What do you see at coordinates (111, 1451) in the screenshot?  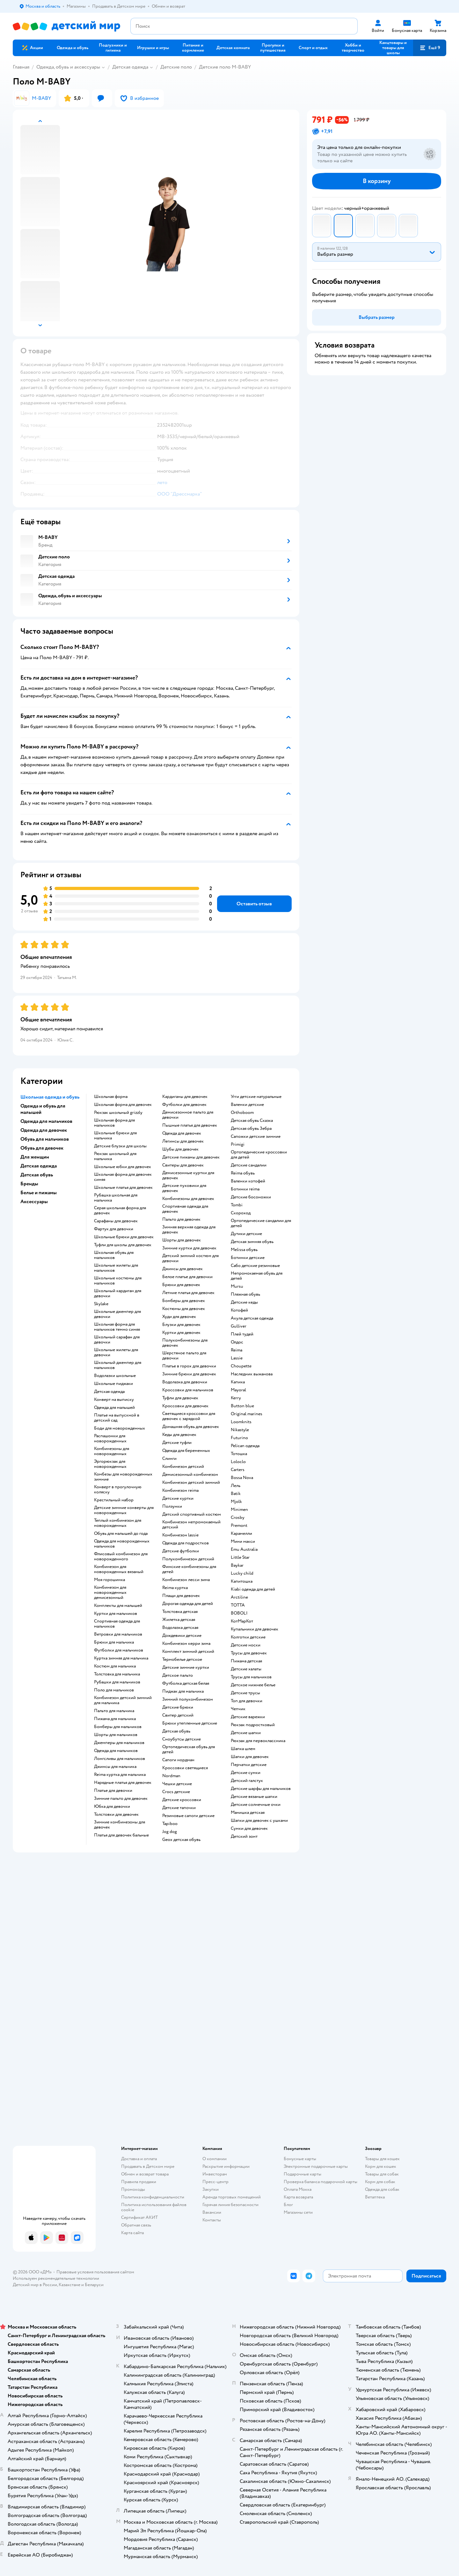 I see `Комбинезоны для новорожденных` at bounding box center [111, 1451].